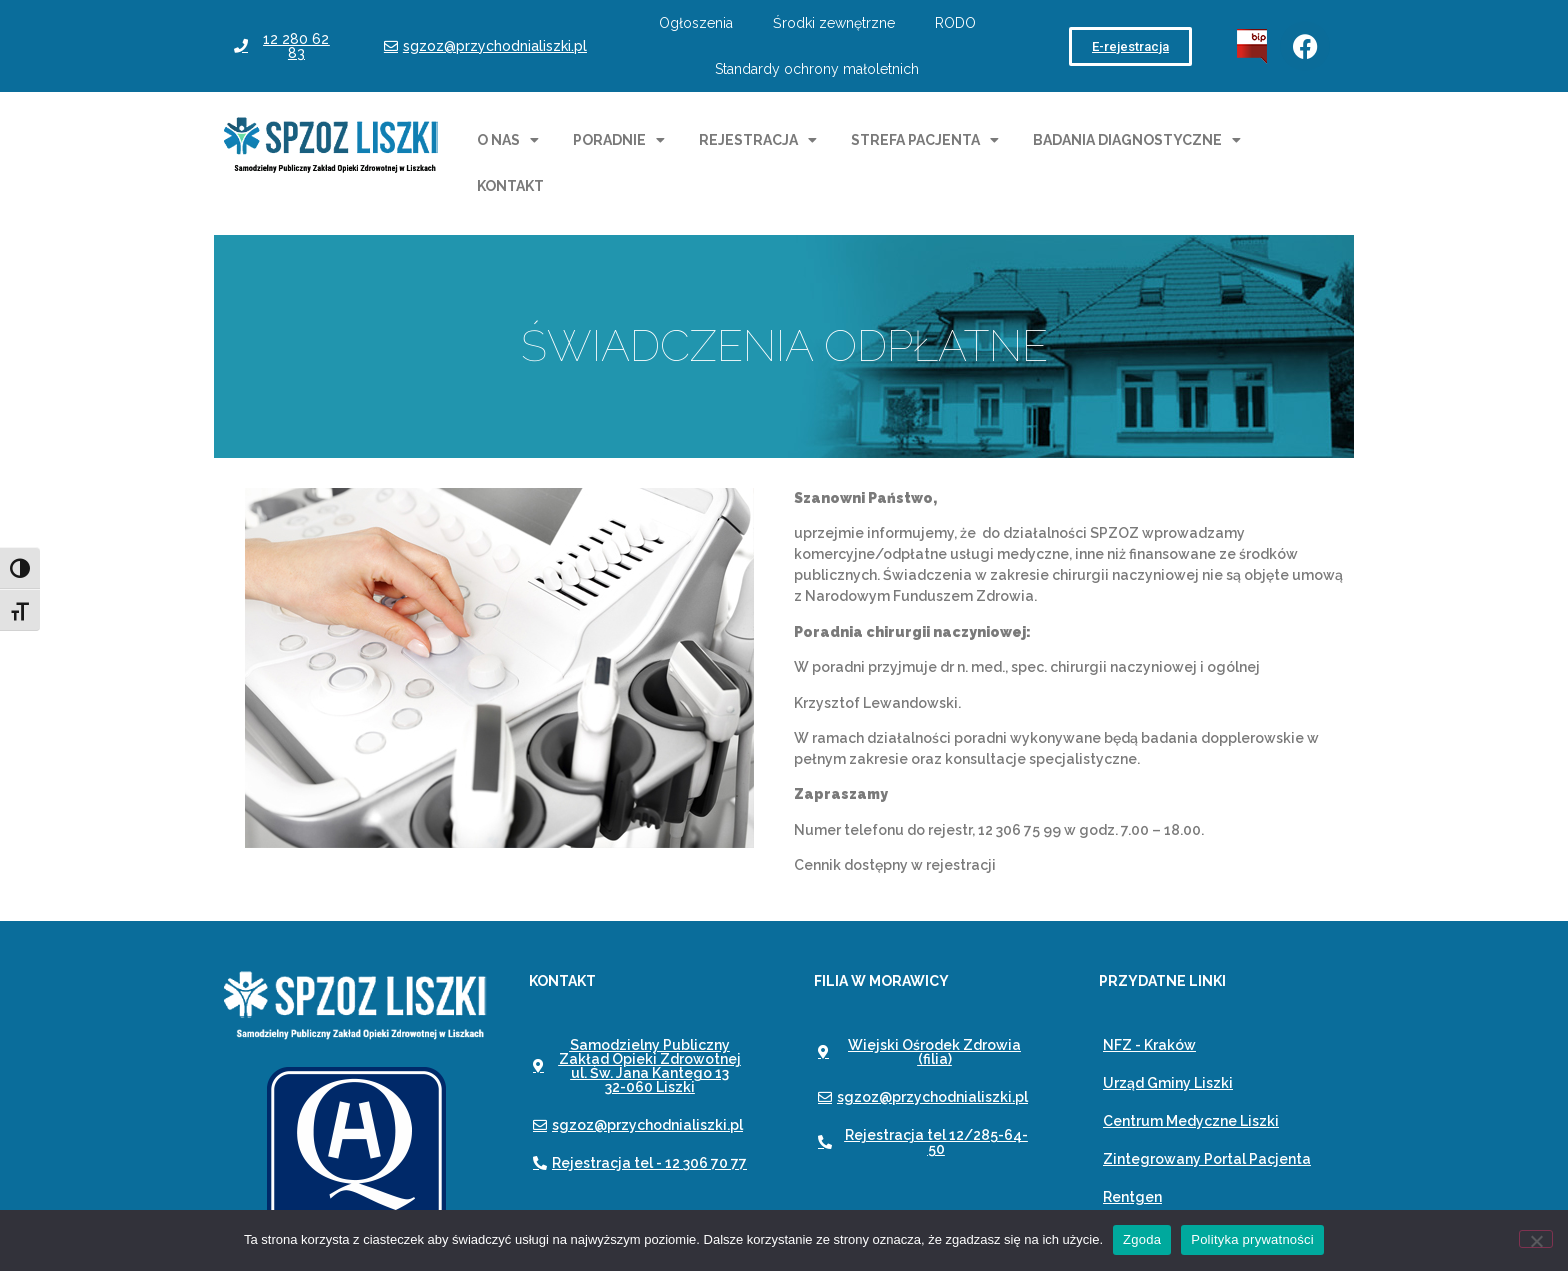  Describe the element at coordinates (508, 140) in the screenshot. I see `O nas` at that location.